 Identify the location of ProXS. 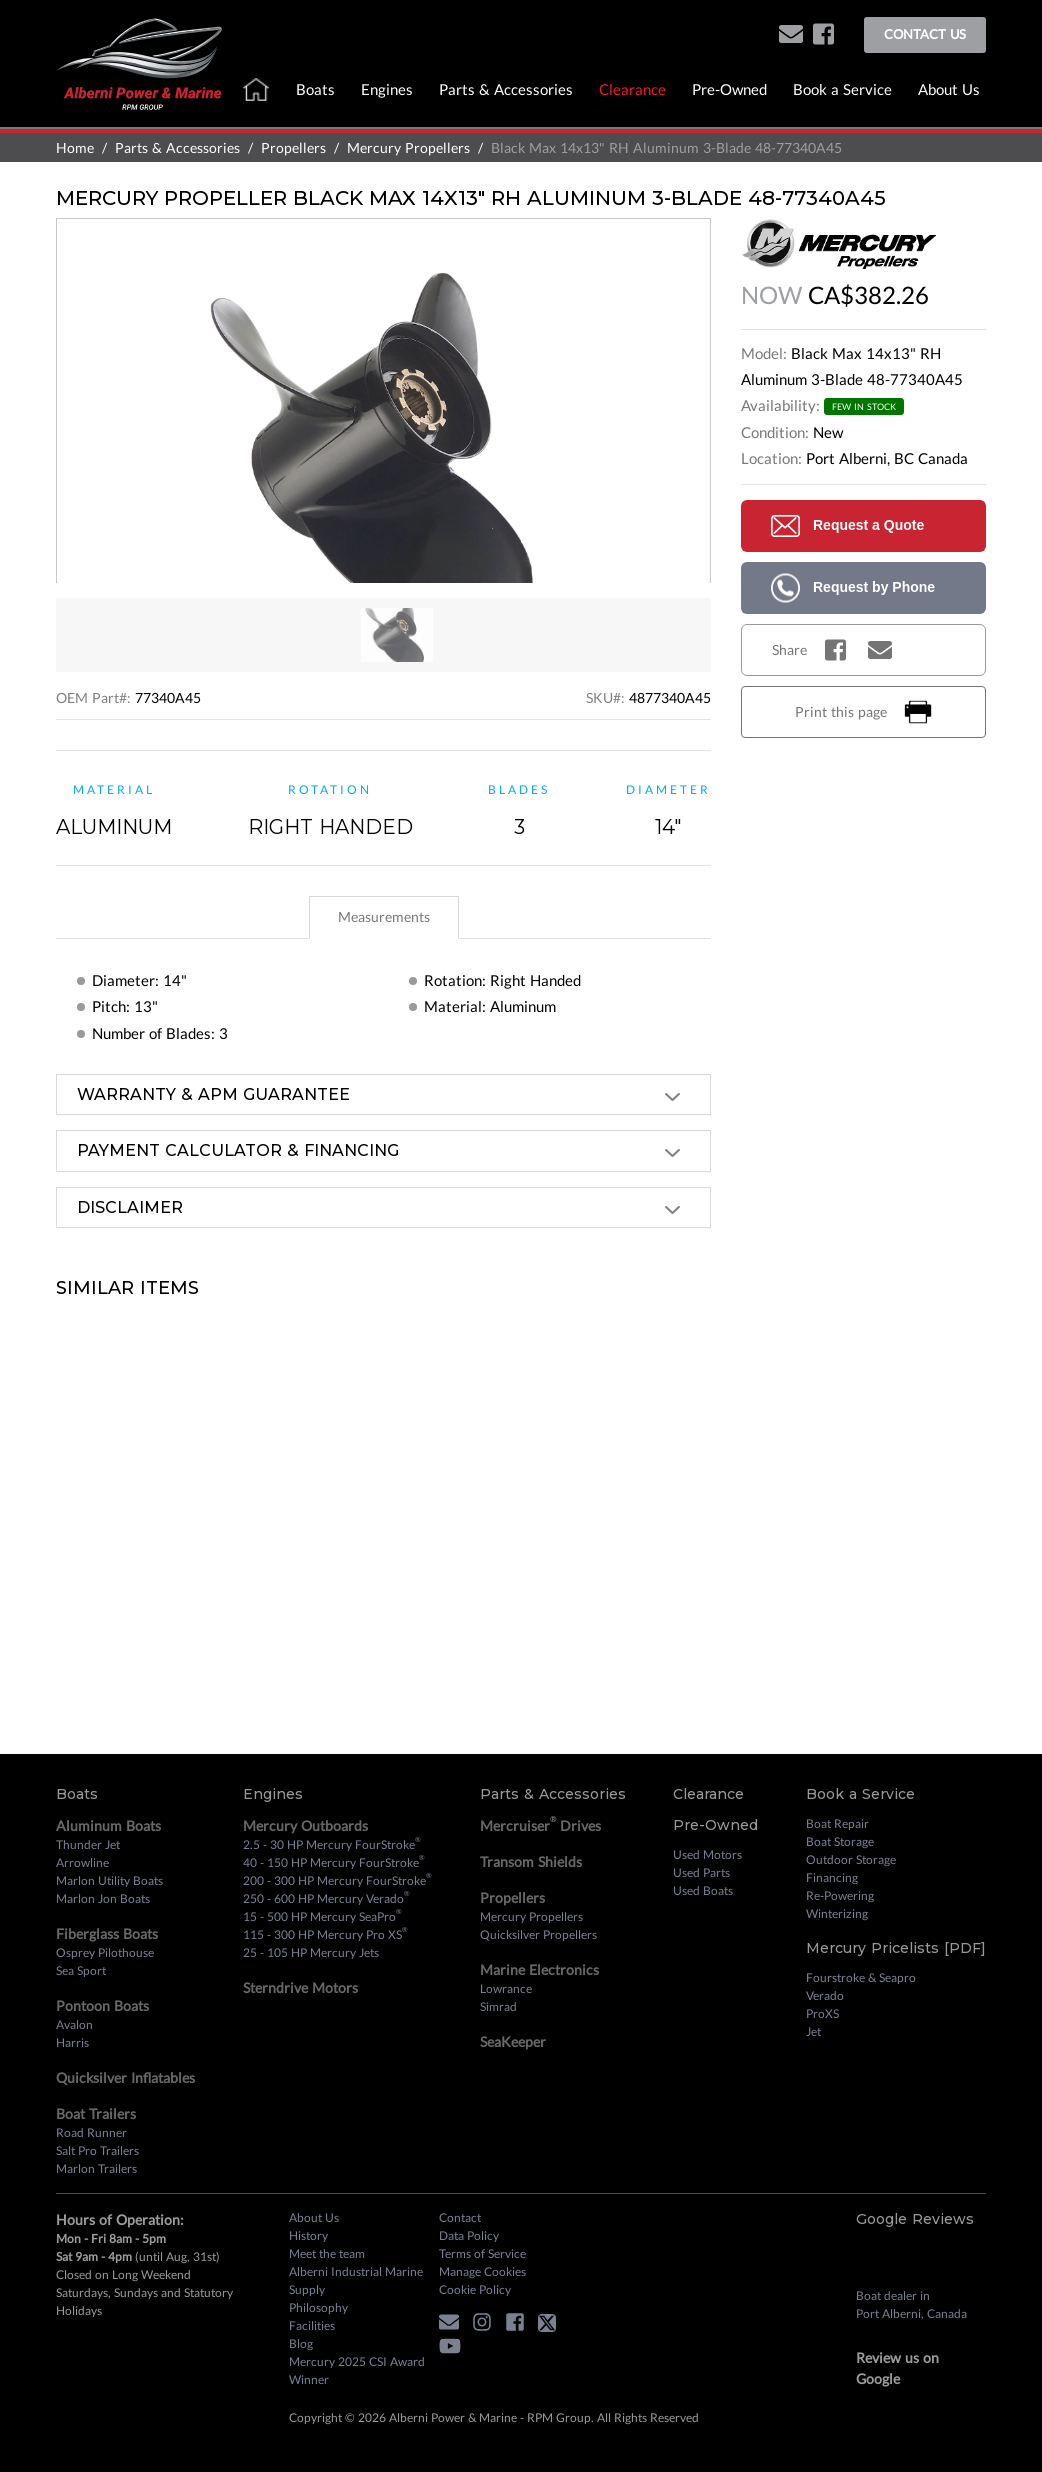
(822, 2013).